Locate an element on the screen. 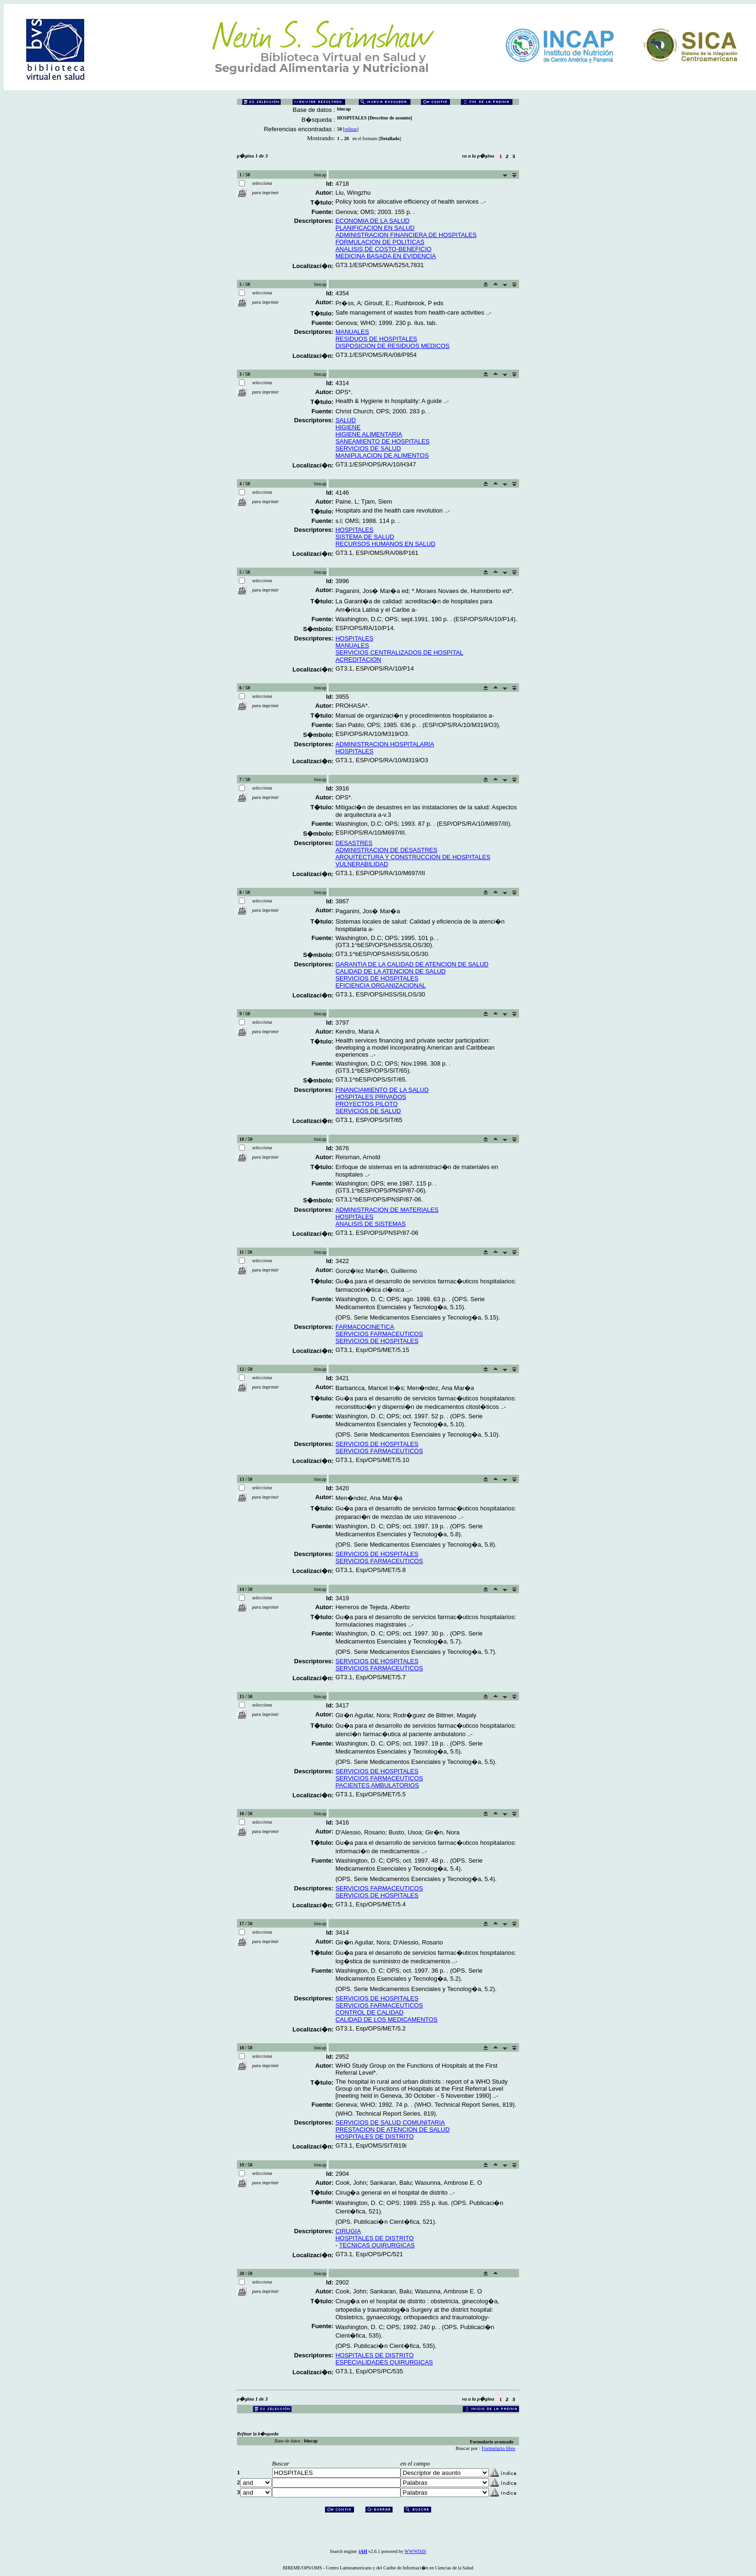  ADMINISTRACION DE MATERIALES is located at coordinates (386, 1209).